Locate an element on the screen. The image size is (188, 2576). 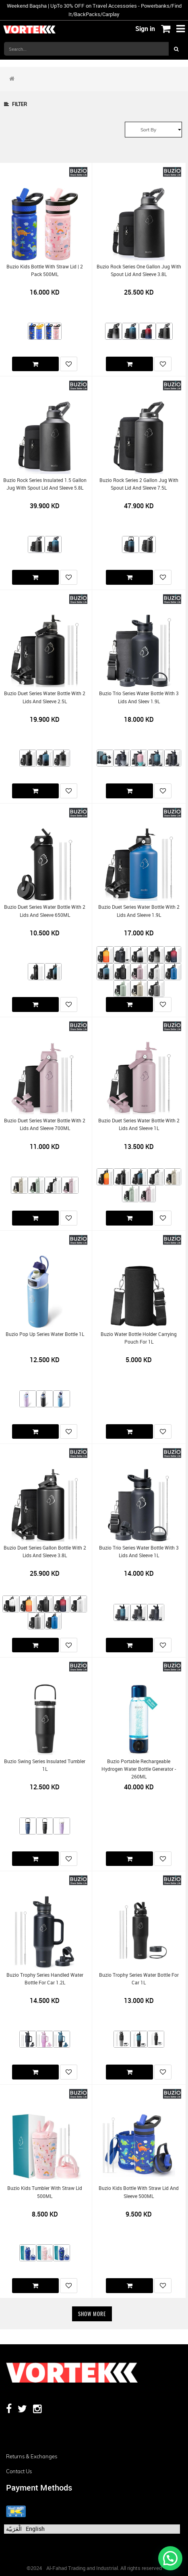
Buzio Rock Series Insulated 1.5 Gallon Jug with Spout Lid and Sleeve 5.8L is located at coordinates (45, 484).